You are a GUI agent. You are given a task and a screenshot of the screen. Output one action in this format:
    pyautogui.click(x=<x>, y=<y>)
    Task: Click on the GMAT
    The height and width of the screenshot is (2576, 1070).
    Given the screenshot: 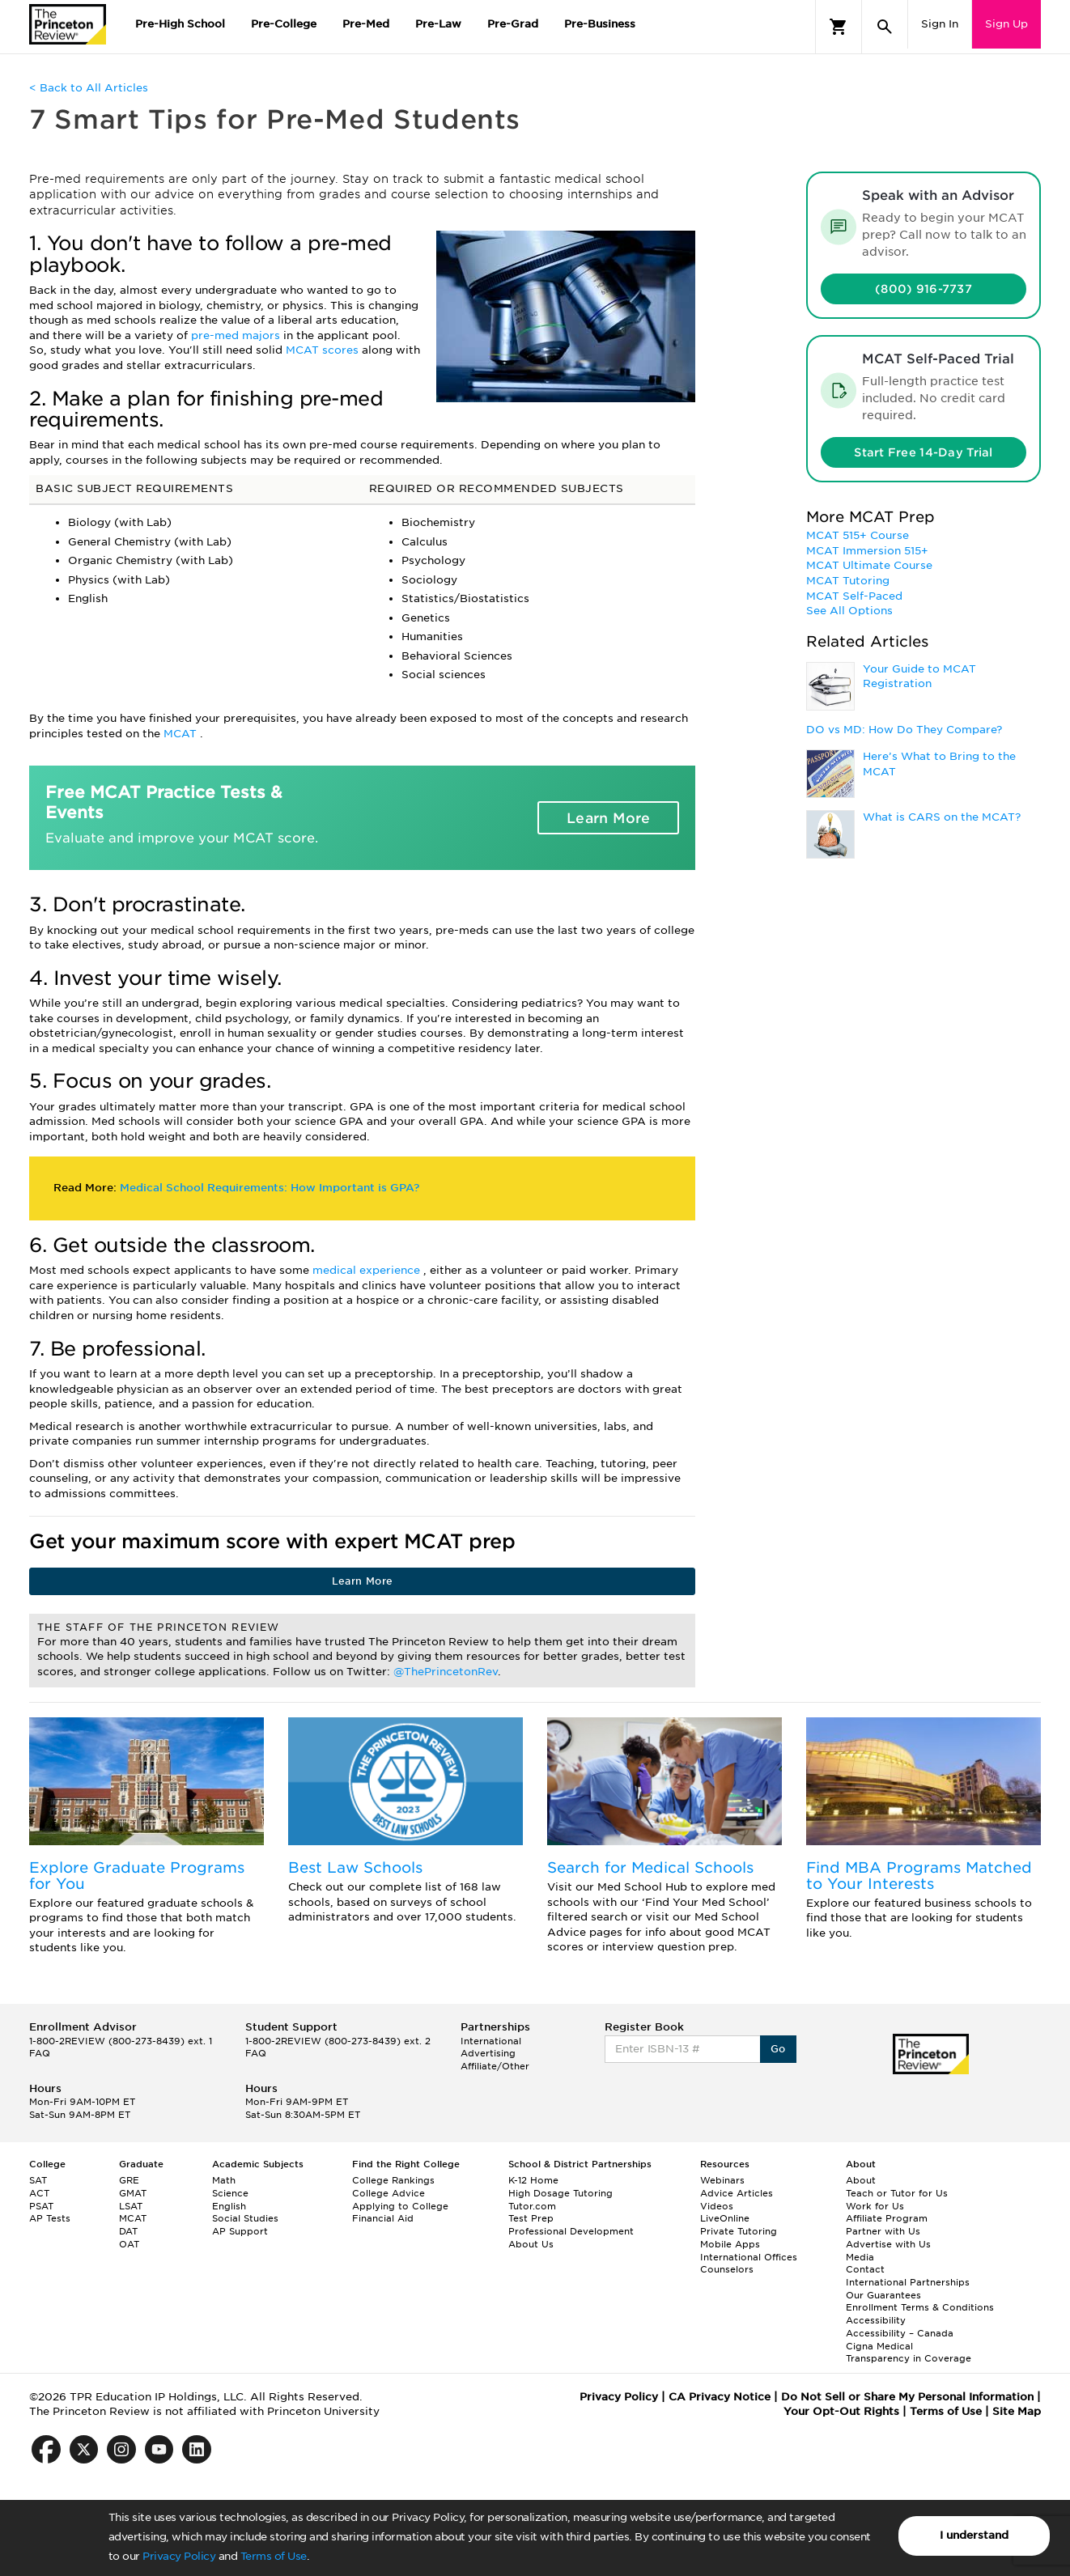 What is the action you would take?
    pyautogui.click(x=132, y=2193)
    